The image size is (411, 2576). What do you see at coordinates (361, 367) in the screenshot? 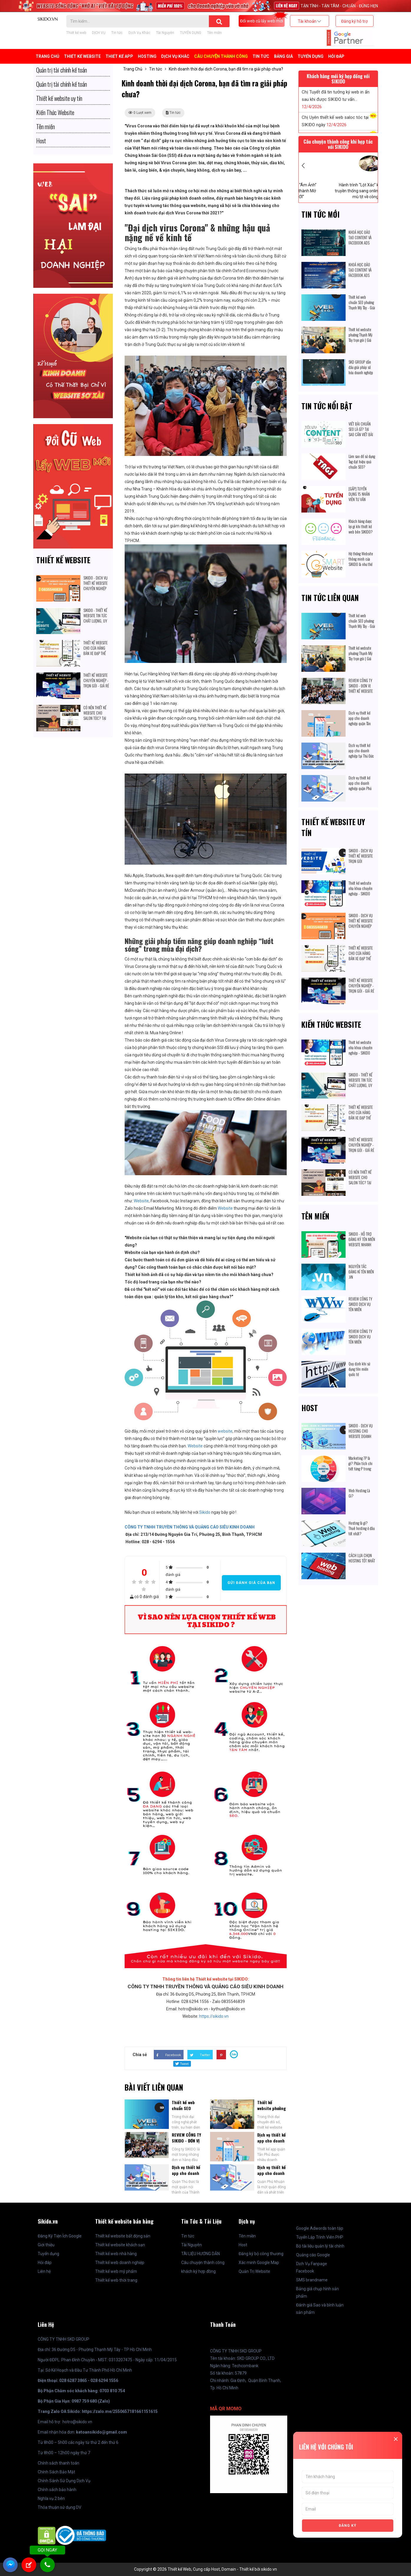
I see `SKD GROUP dẫn đầu giải pháp số hóa doanh nghiệp` at bounding box center [361, 367].